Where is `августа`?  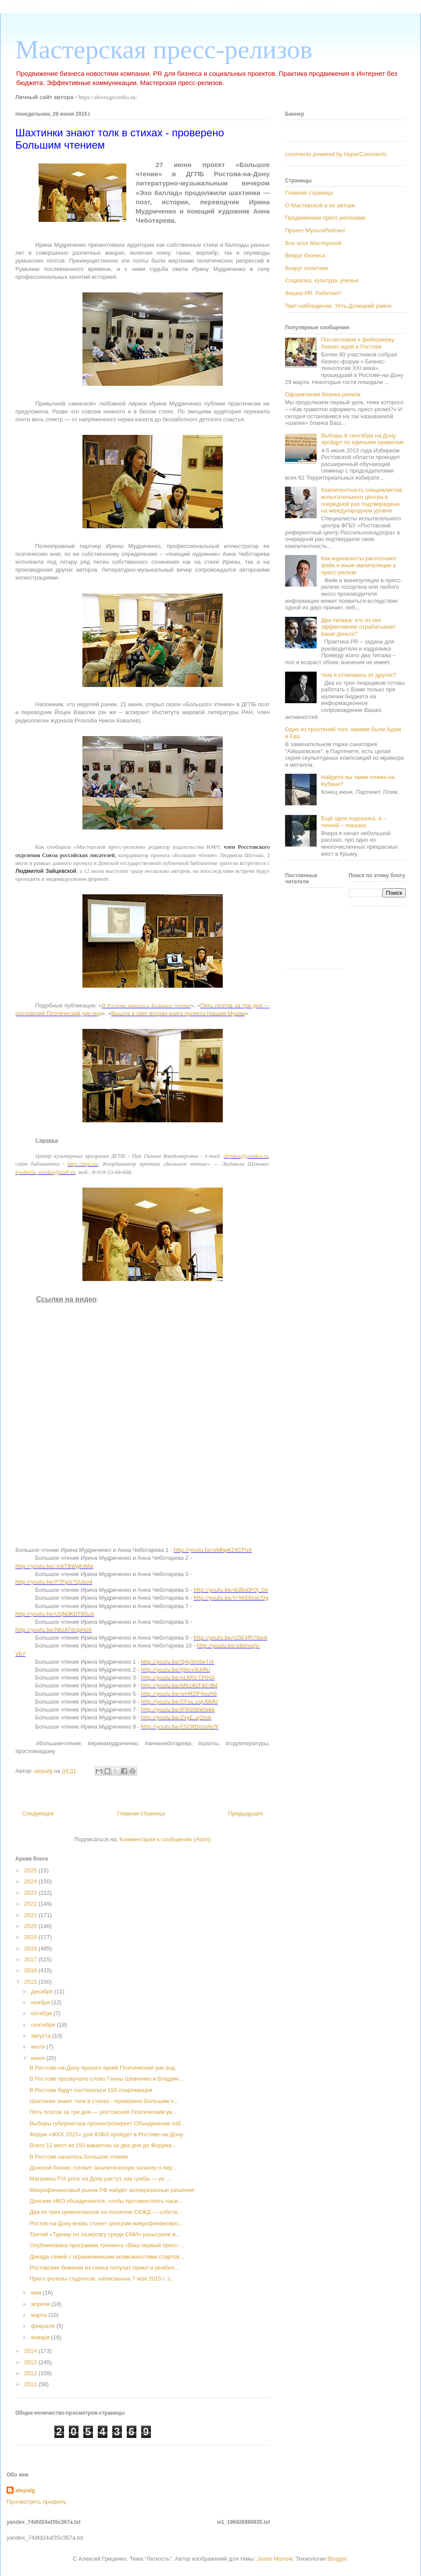
августа is located at coordinates (41, 2035).